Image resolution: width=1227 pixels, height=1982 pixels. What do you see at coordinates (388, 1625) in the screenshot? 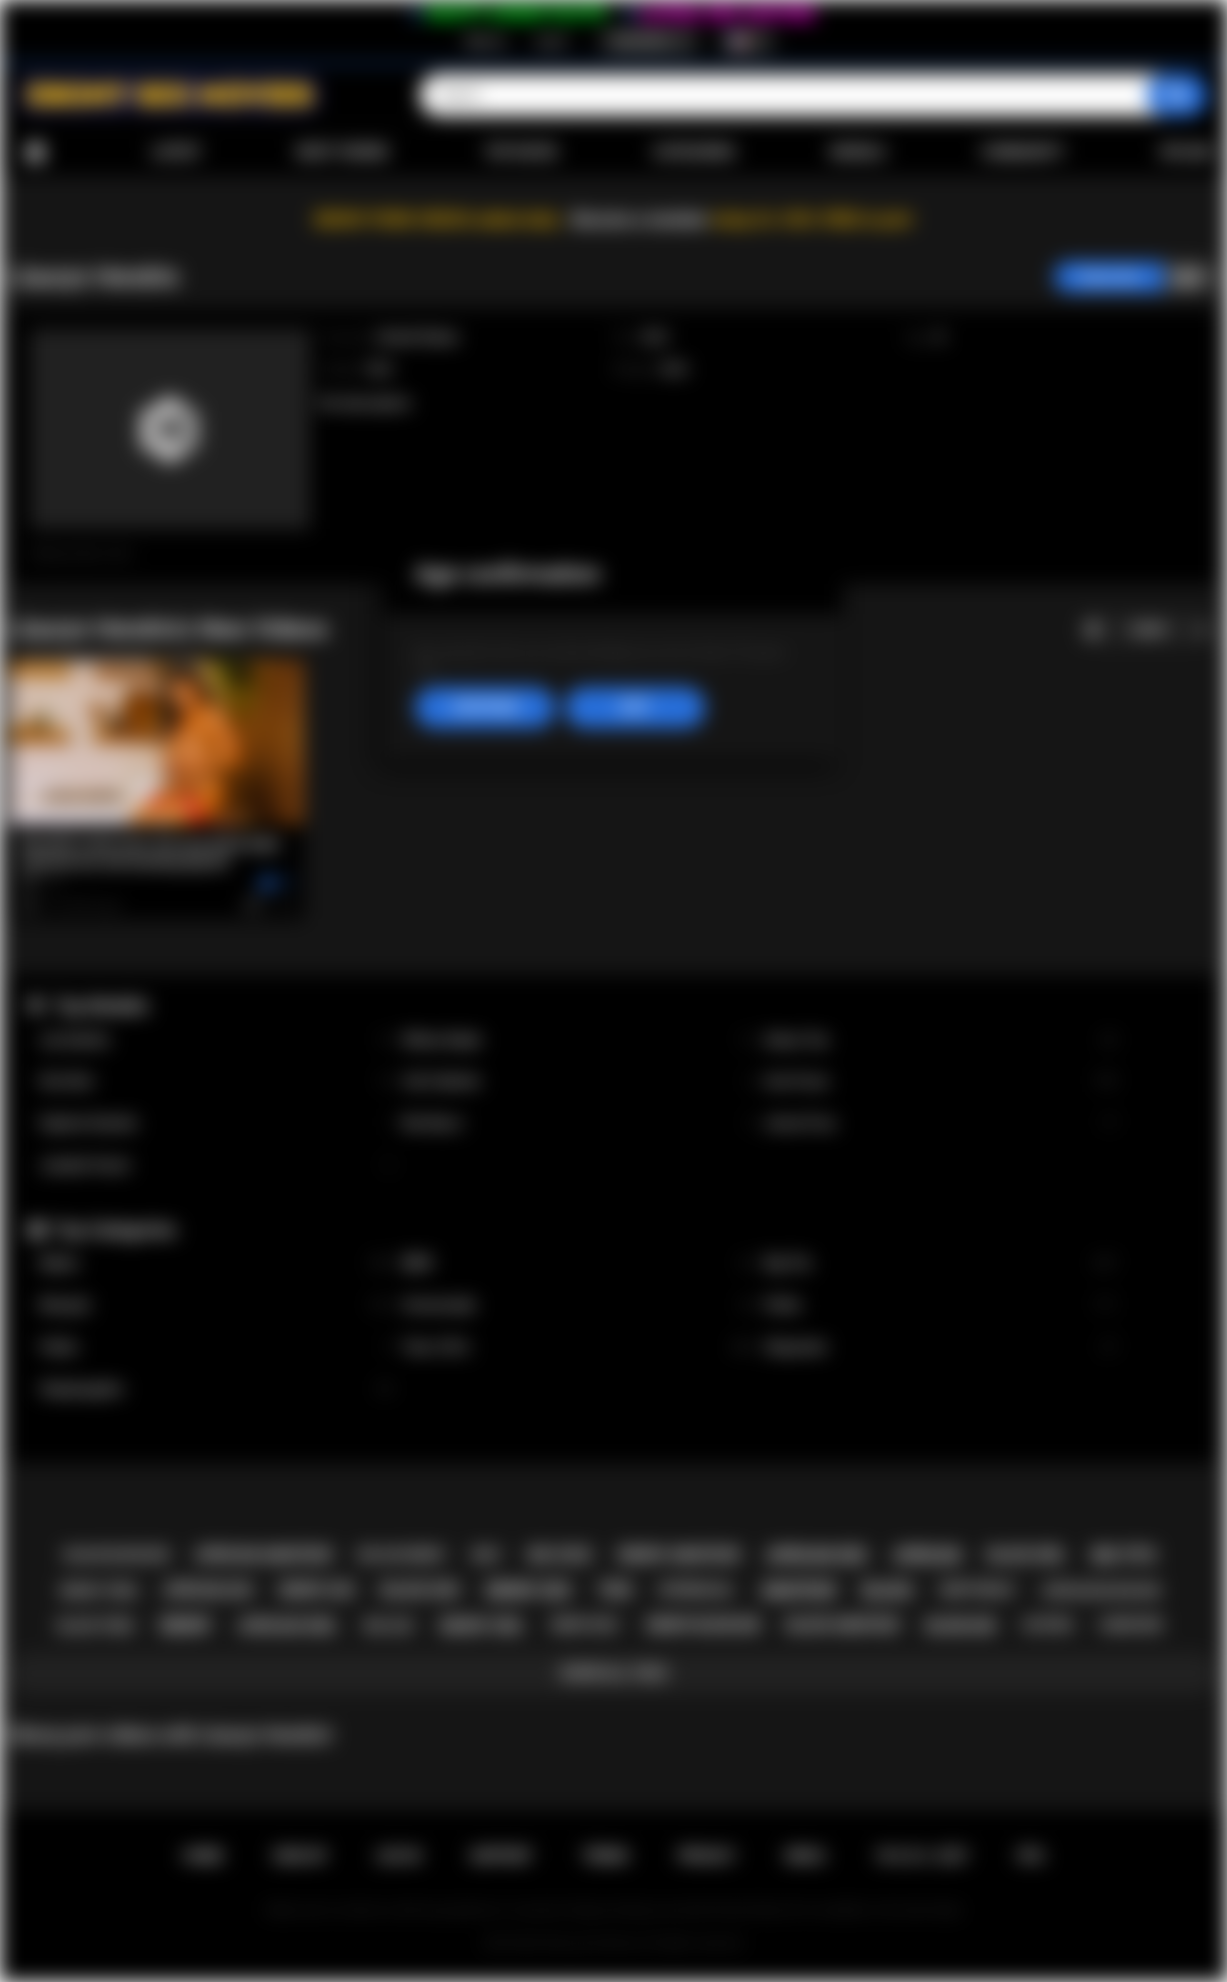
I see `big ass` at bounding box center [388, 1625].